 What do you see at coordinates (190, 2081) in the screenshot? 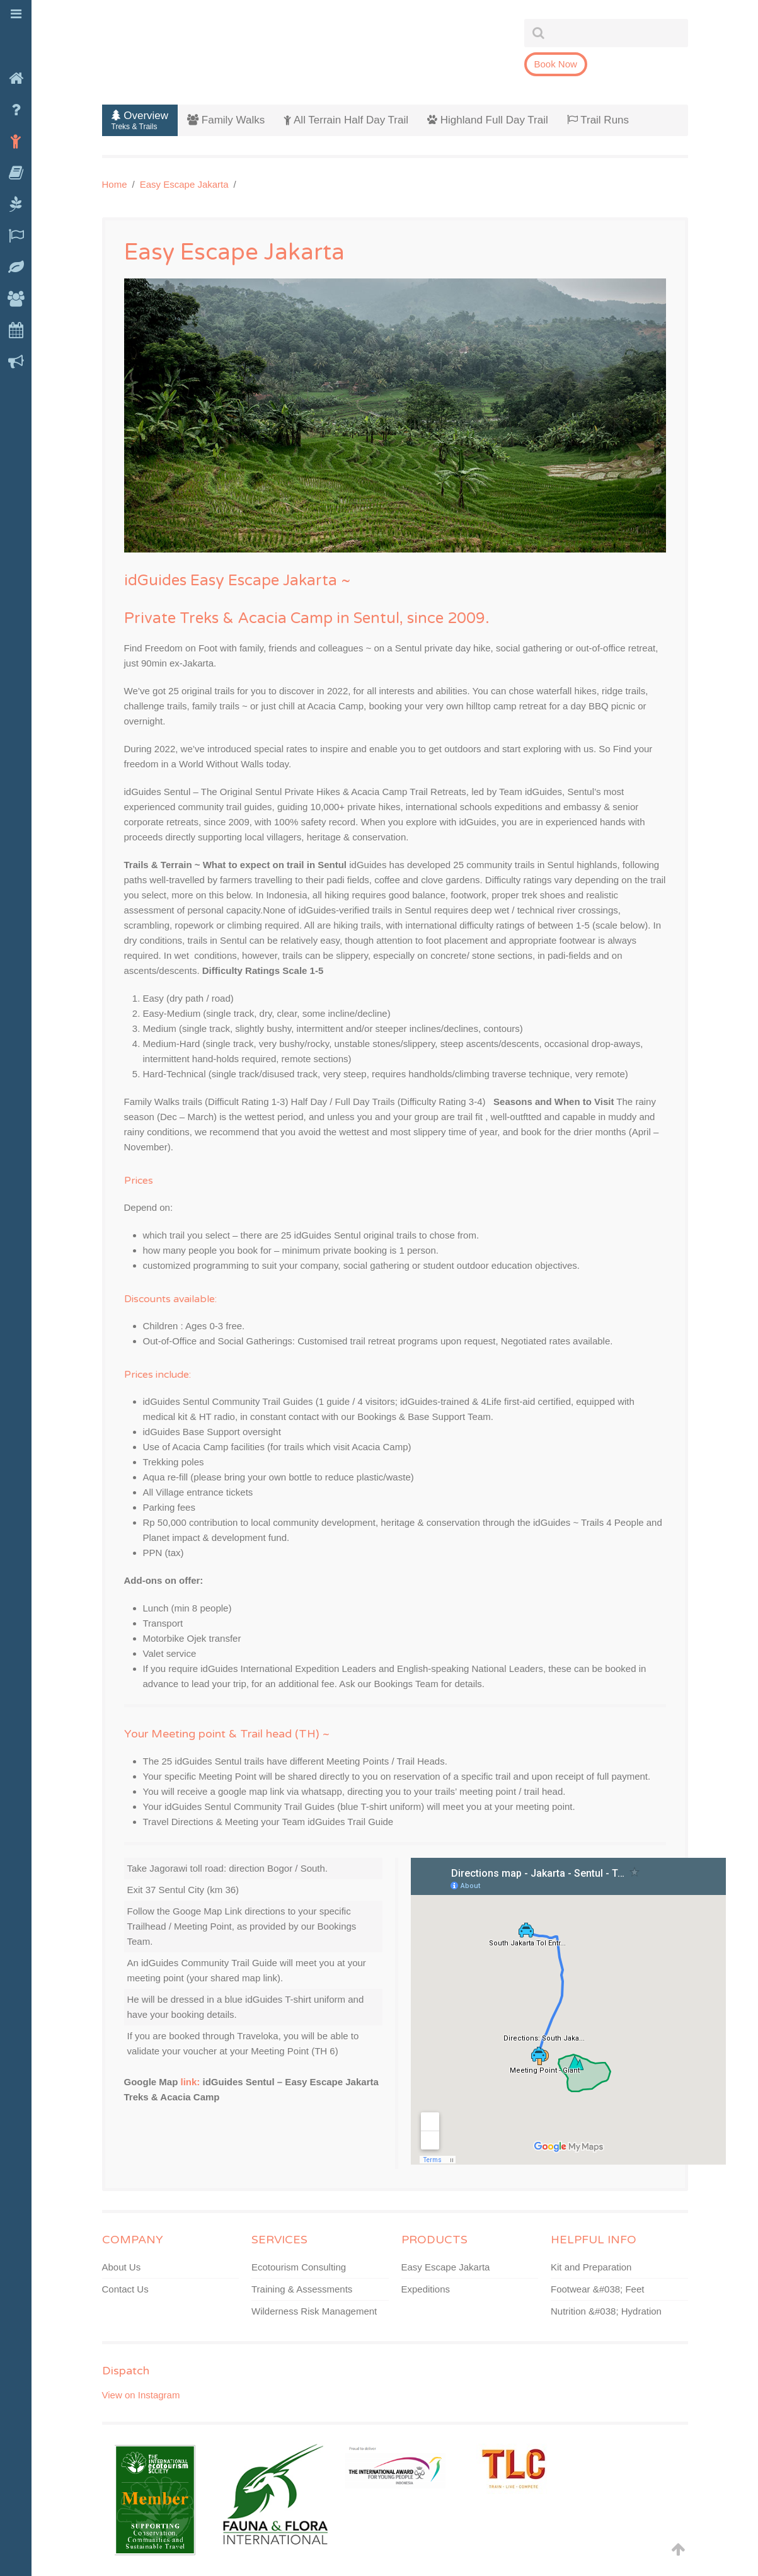
I see `link:` at bounding box center [190, 2081].